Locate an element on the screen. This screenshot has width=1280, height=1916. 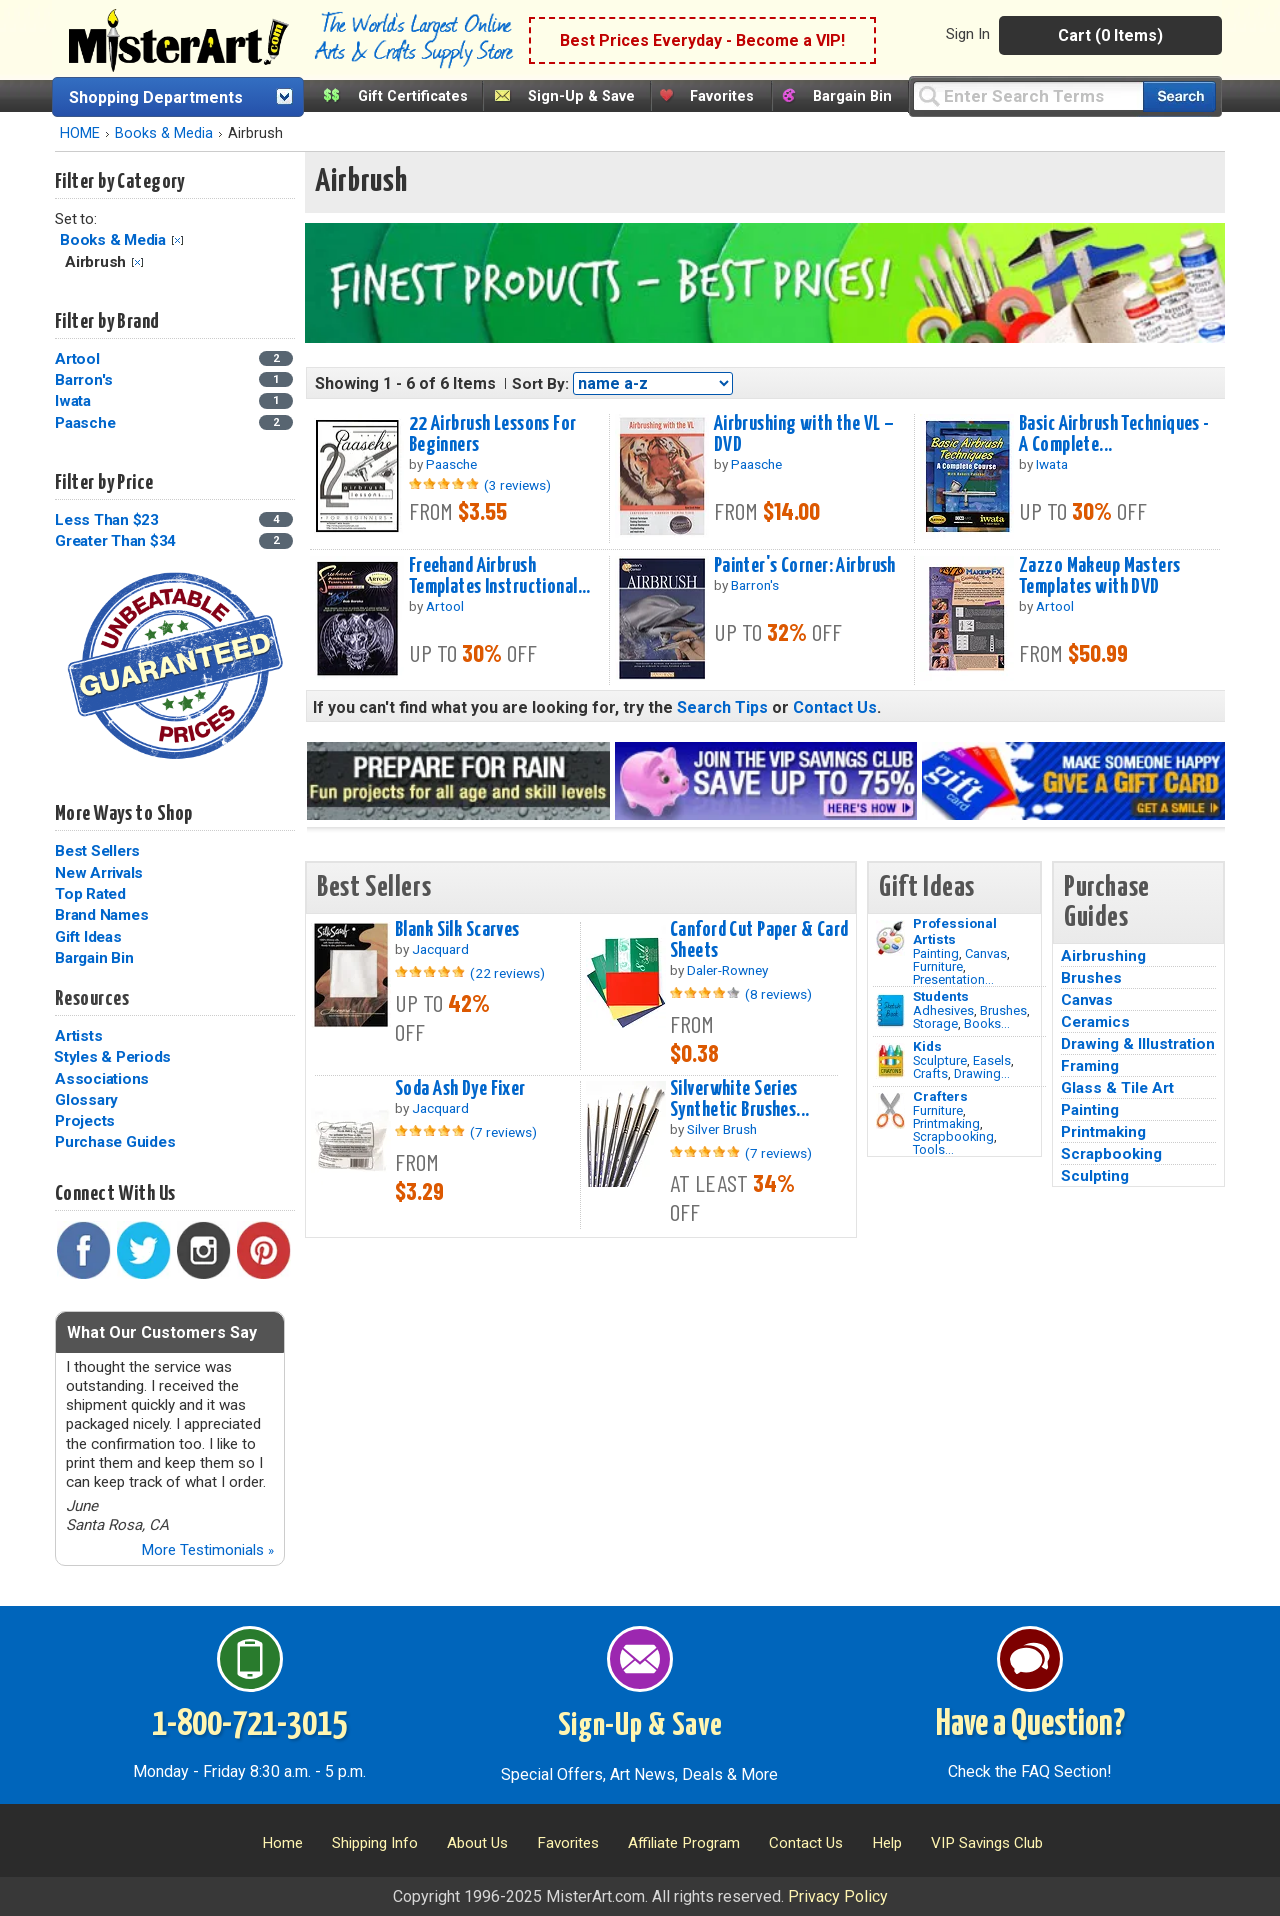
(3 reviews) is located at coordinates (517, 485).